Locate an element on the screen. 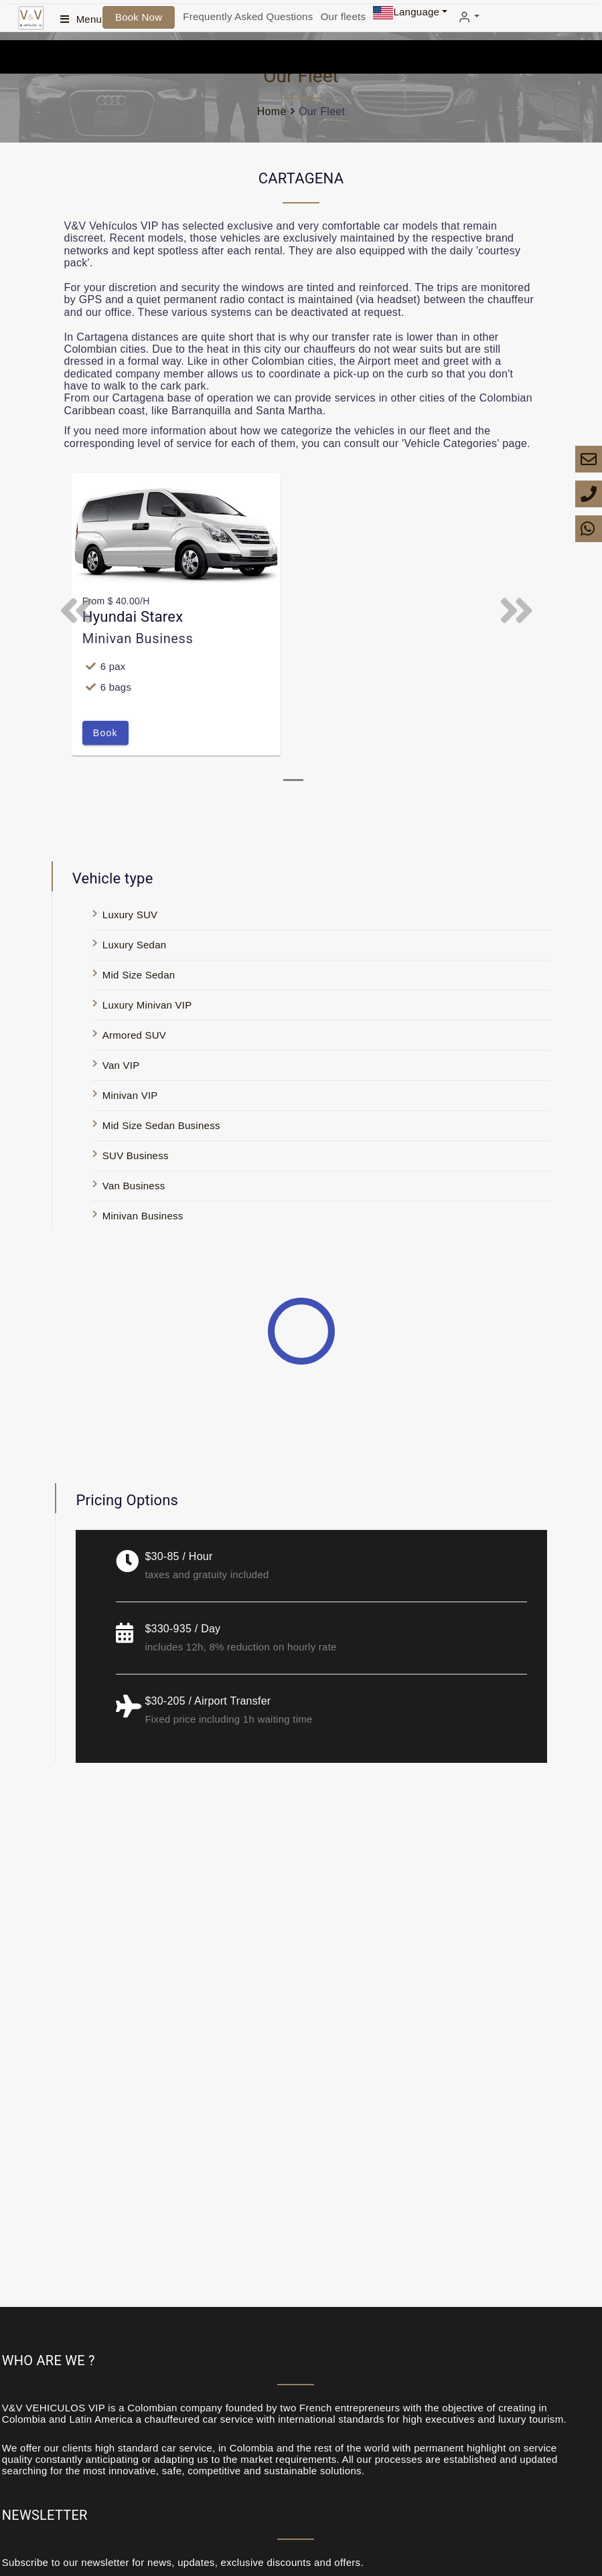  Book Now is located at coordinates (138, 17).